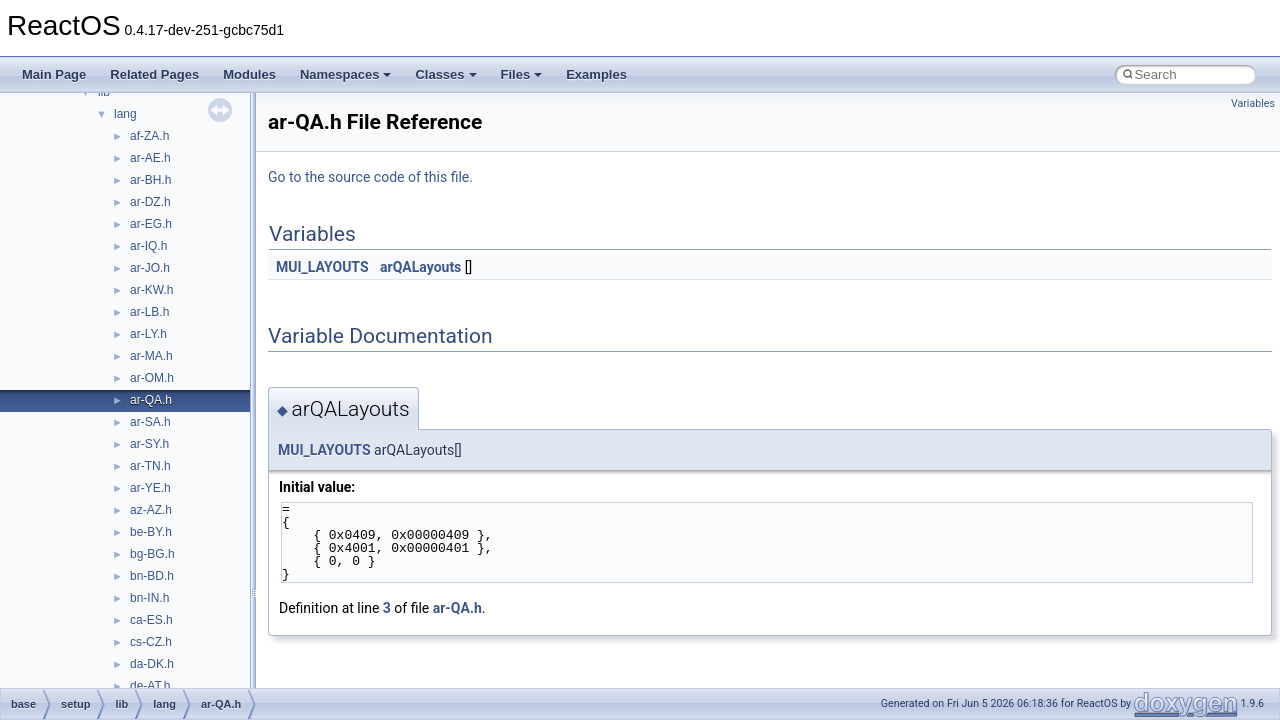  What do you see at coordinates (150, 268) in the screenshot?
I see `ar-JO.h` at bounding box center [150, 268].